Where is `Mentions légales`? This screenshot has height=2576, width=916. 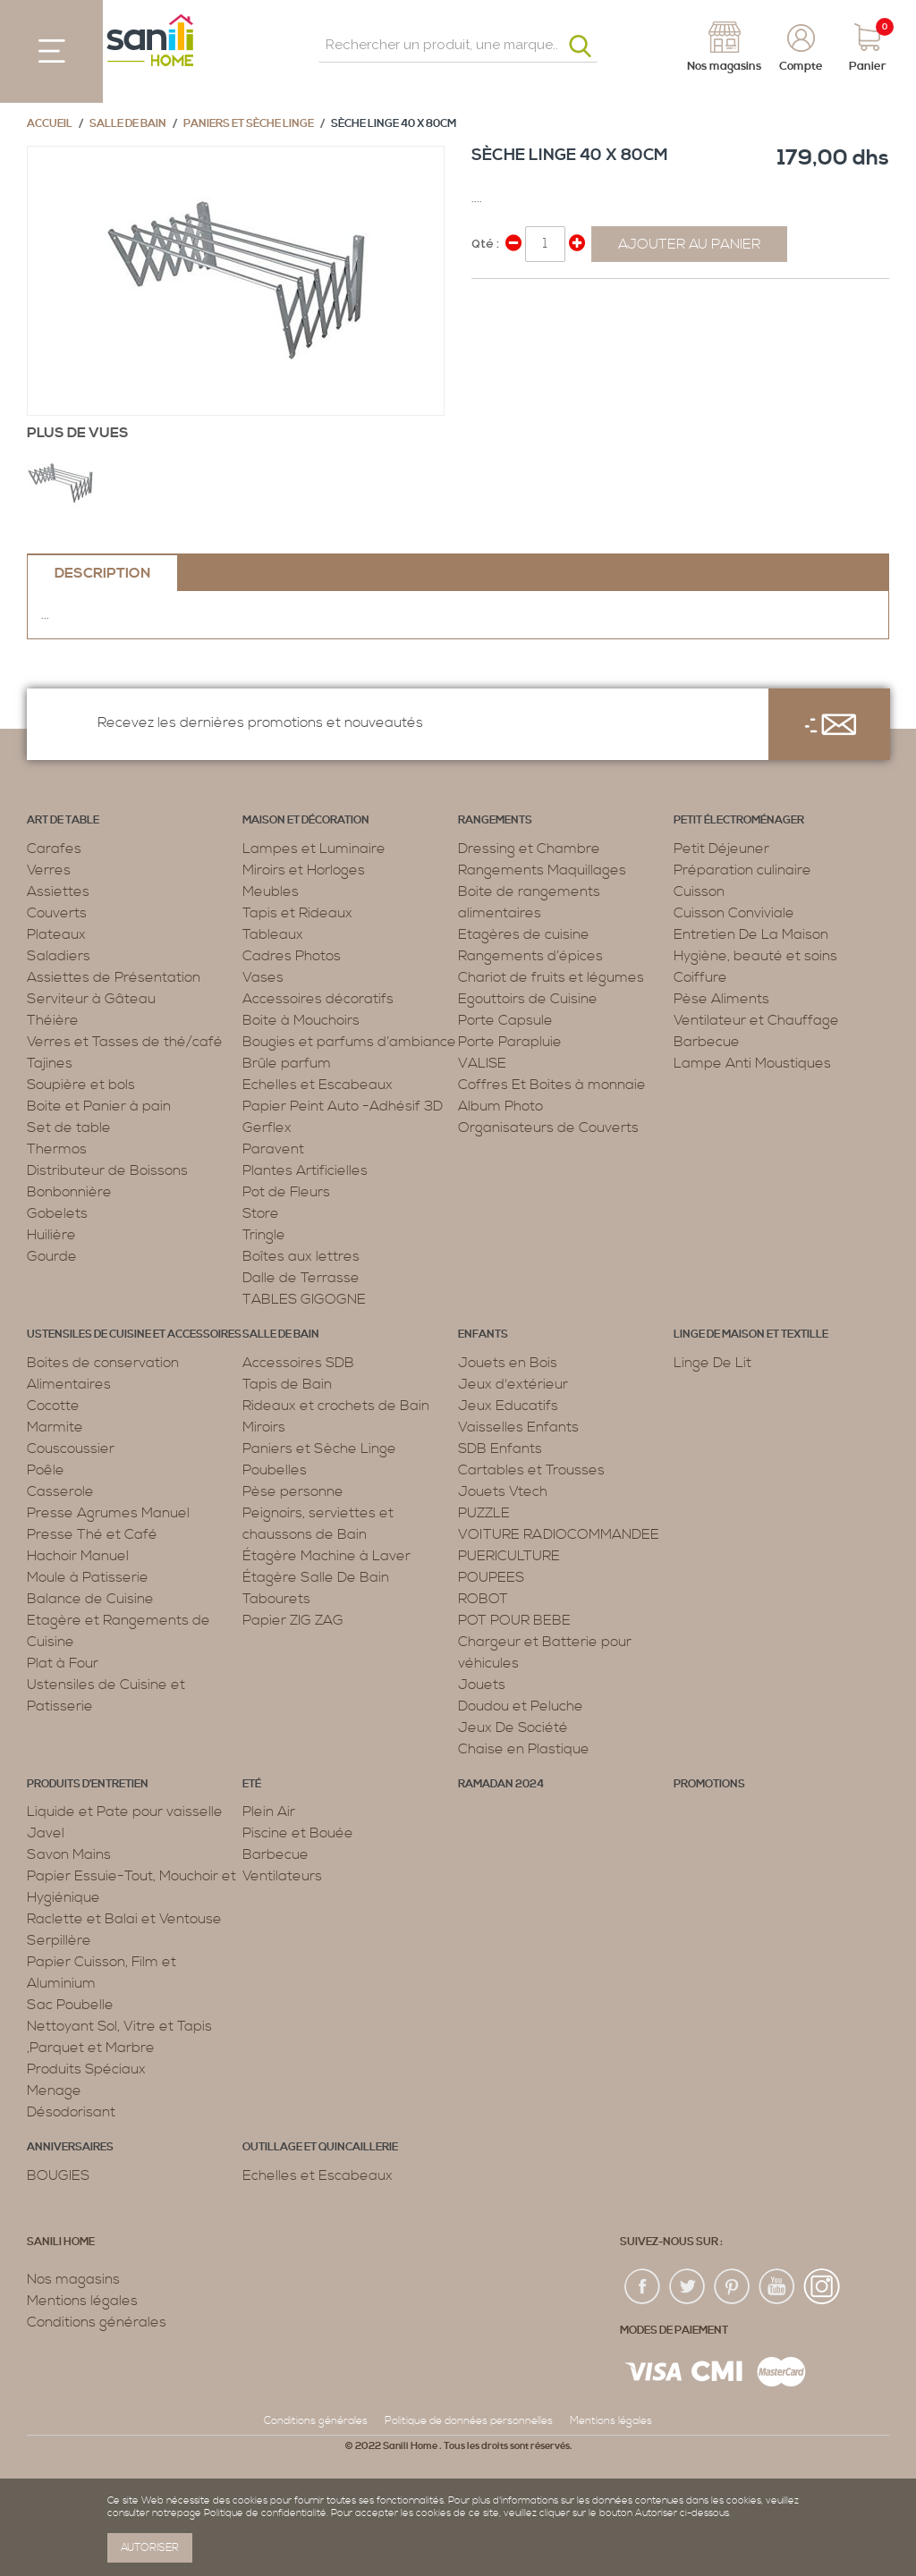
Mentions légales is located at coordinates (82, 2301).